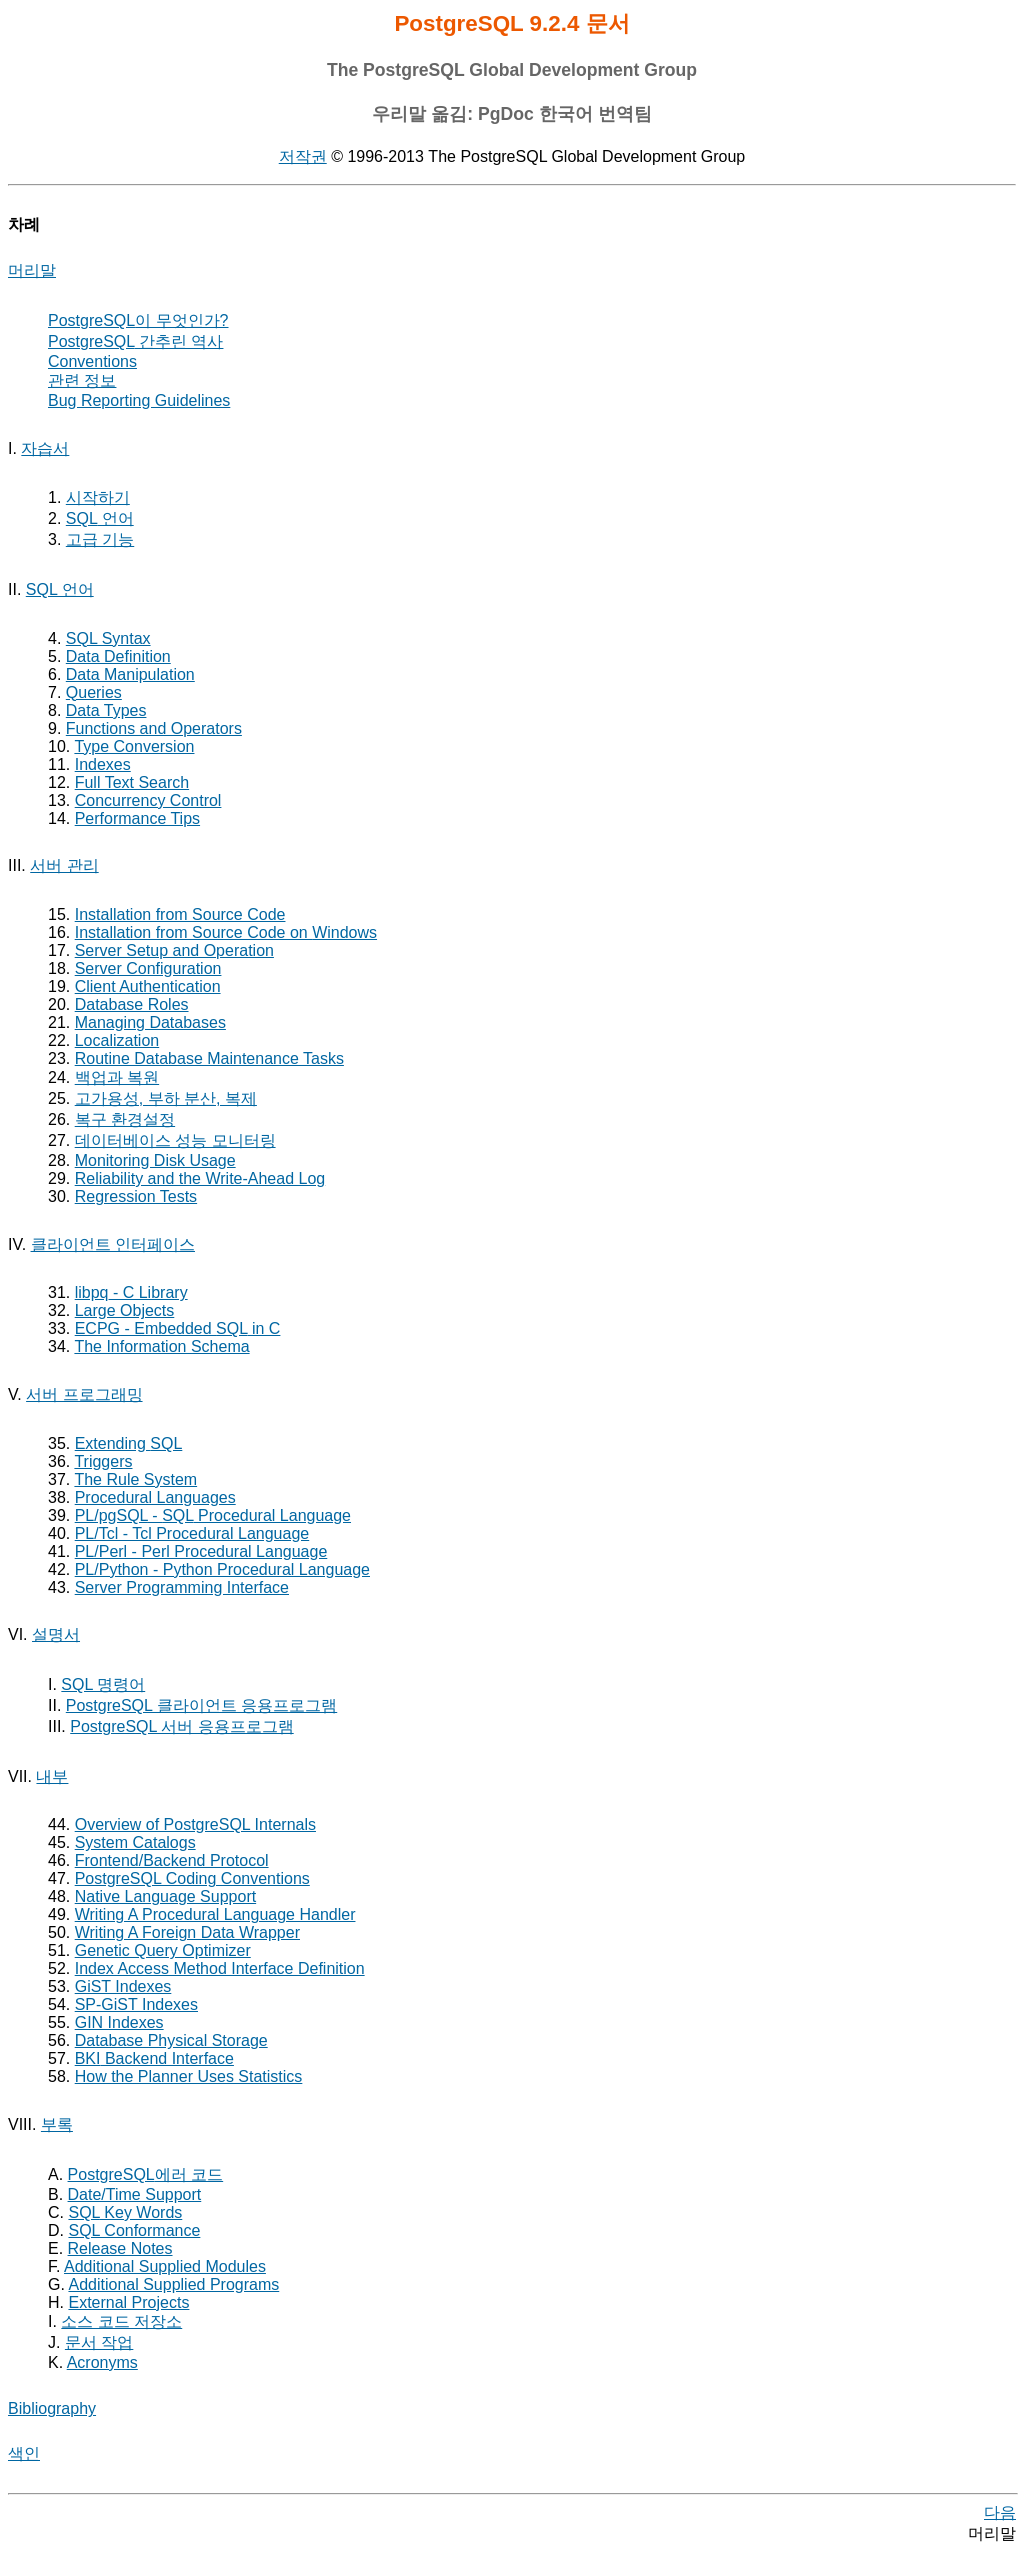  Describe the element at coordinates (103, 1684) in the screenshot. I see `SQL 명령어` at that location.